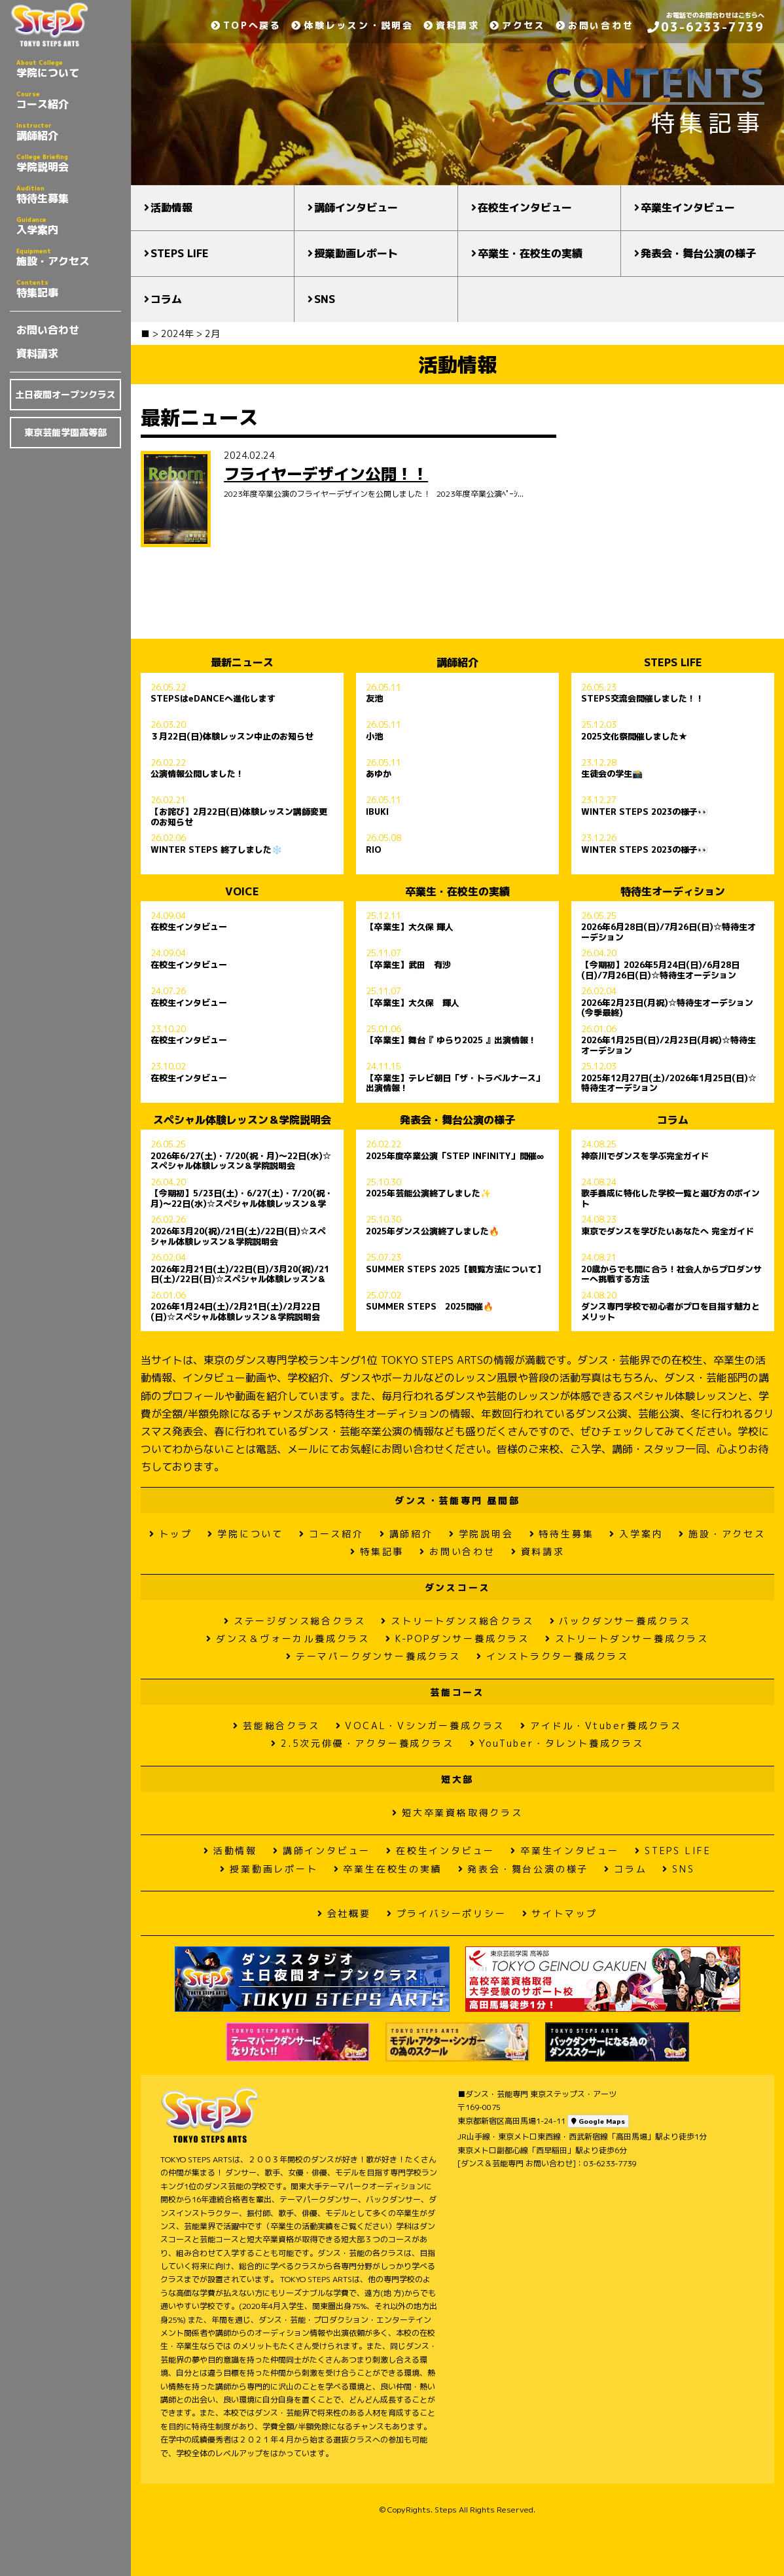  I want to click on WINTER STEPS 2023の様子👀, so click(644, 812).